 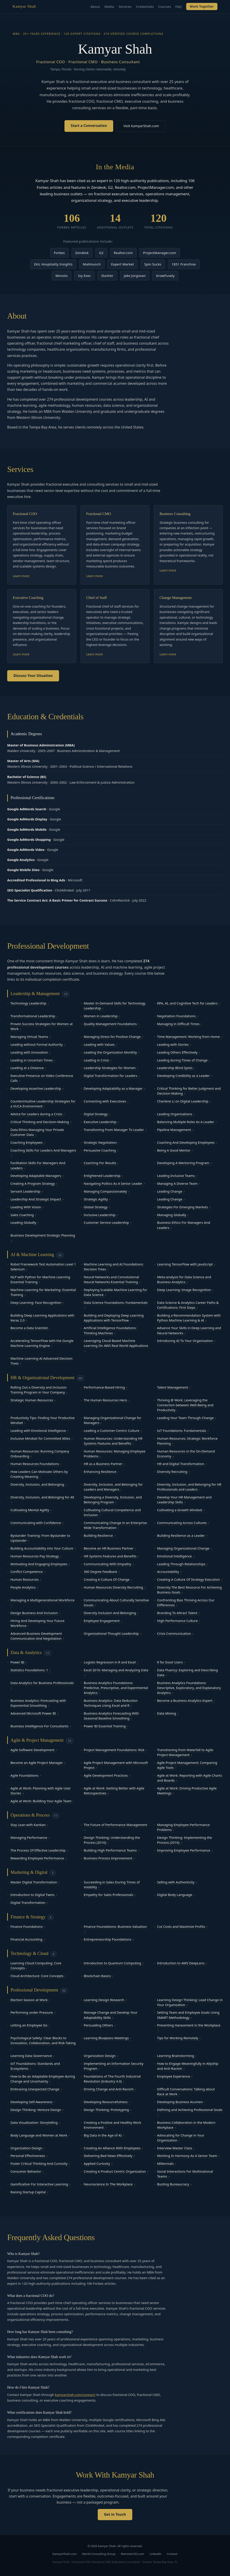 What do you see at coordinates (110, 1662) in the screenshot?
I see `Logistic Regression in R and Excel` at bounding box center [110, 1662].